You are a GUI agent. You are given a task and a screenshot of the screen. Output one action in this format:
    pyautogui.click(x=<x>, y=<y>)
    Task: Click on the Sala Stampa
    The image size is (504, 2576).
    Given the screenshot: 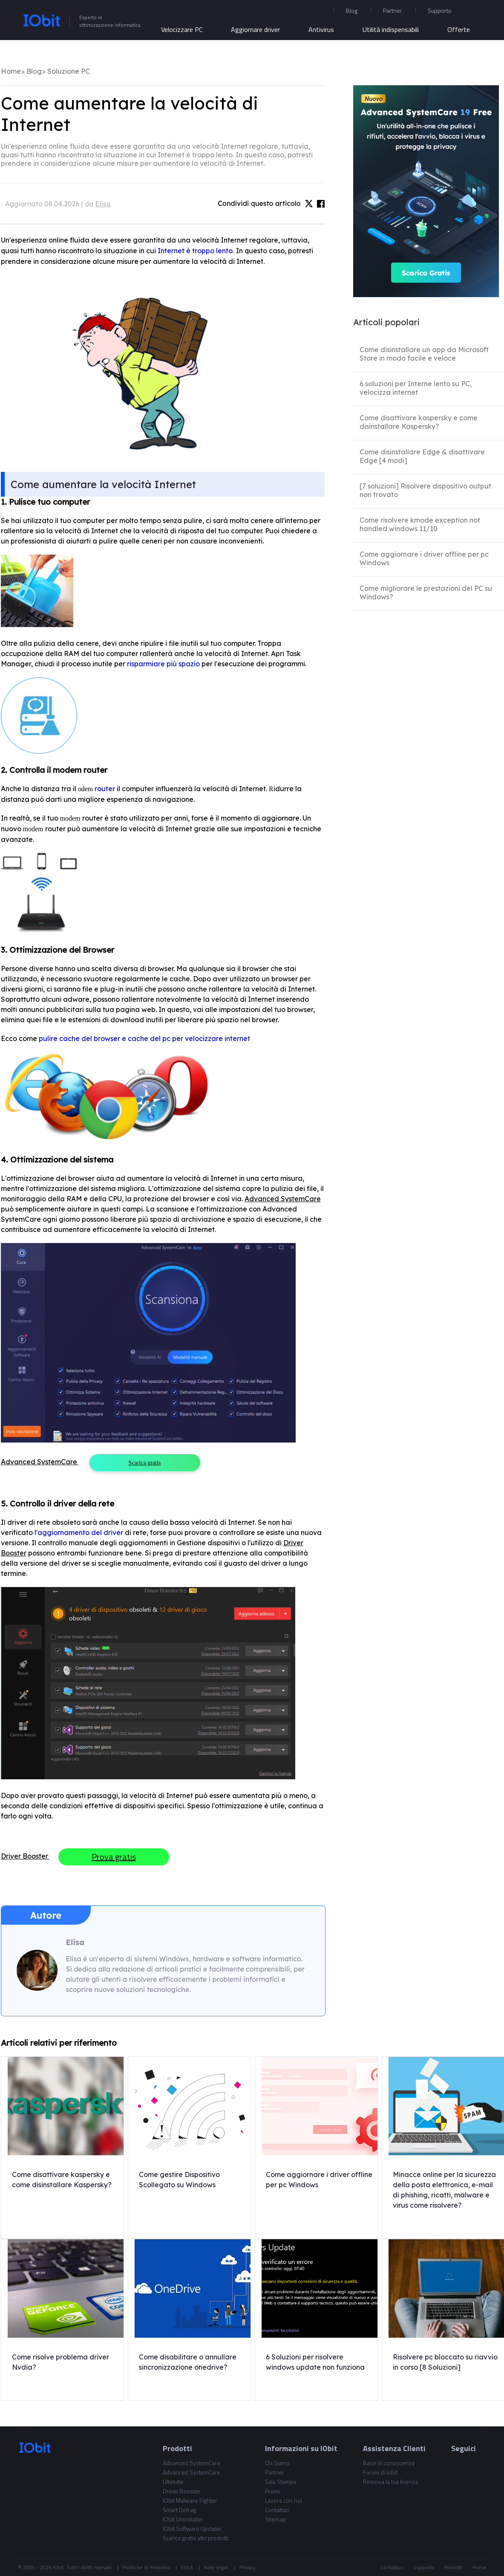 What is the action you would take?
    pyautogui.click(x=280, y=2481)
    